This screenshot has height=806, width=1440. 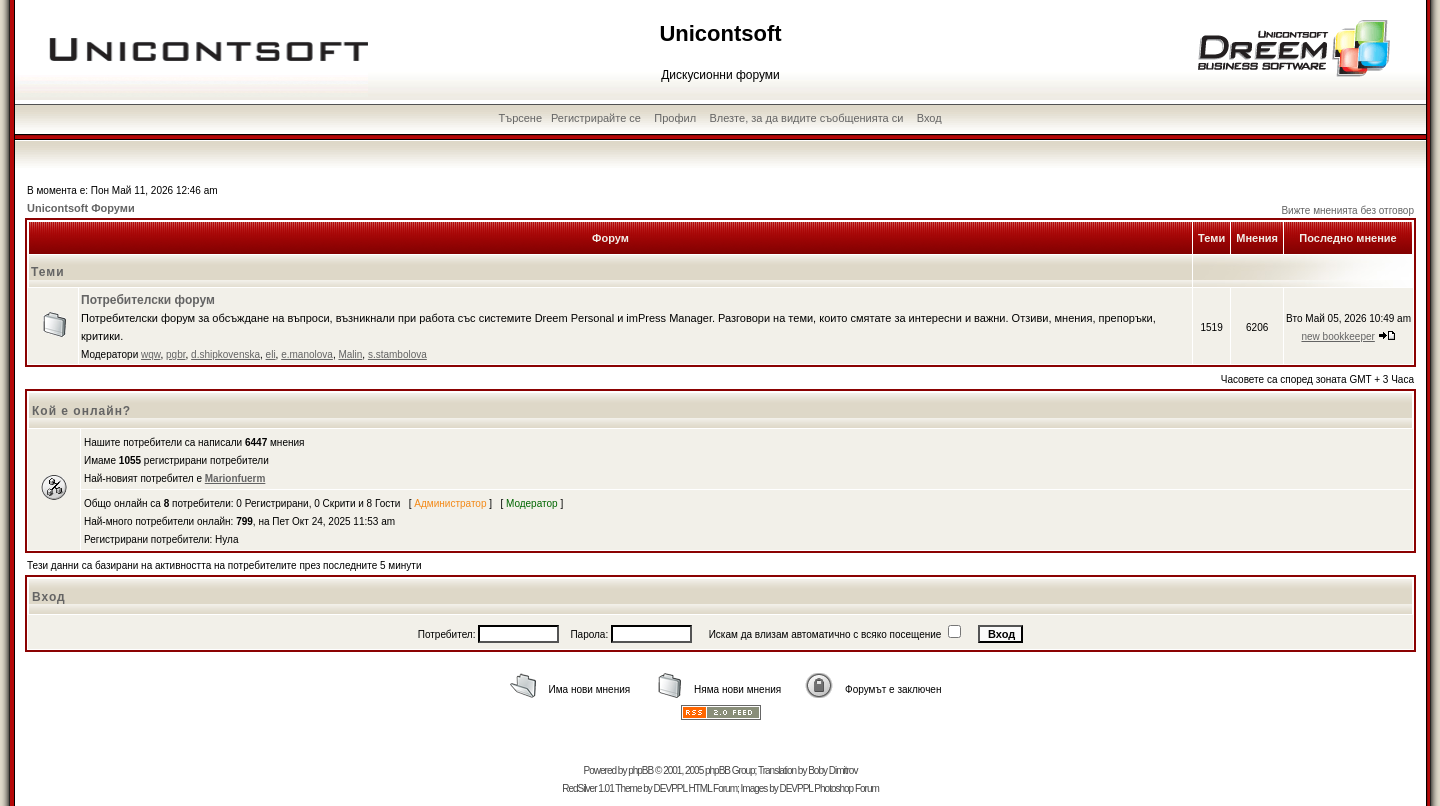 I want to click on Вход, so click(x=929, y=118).